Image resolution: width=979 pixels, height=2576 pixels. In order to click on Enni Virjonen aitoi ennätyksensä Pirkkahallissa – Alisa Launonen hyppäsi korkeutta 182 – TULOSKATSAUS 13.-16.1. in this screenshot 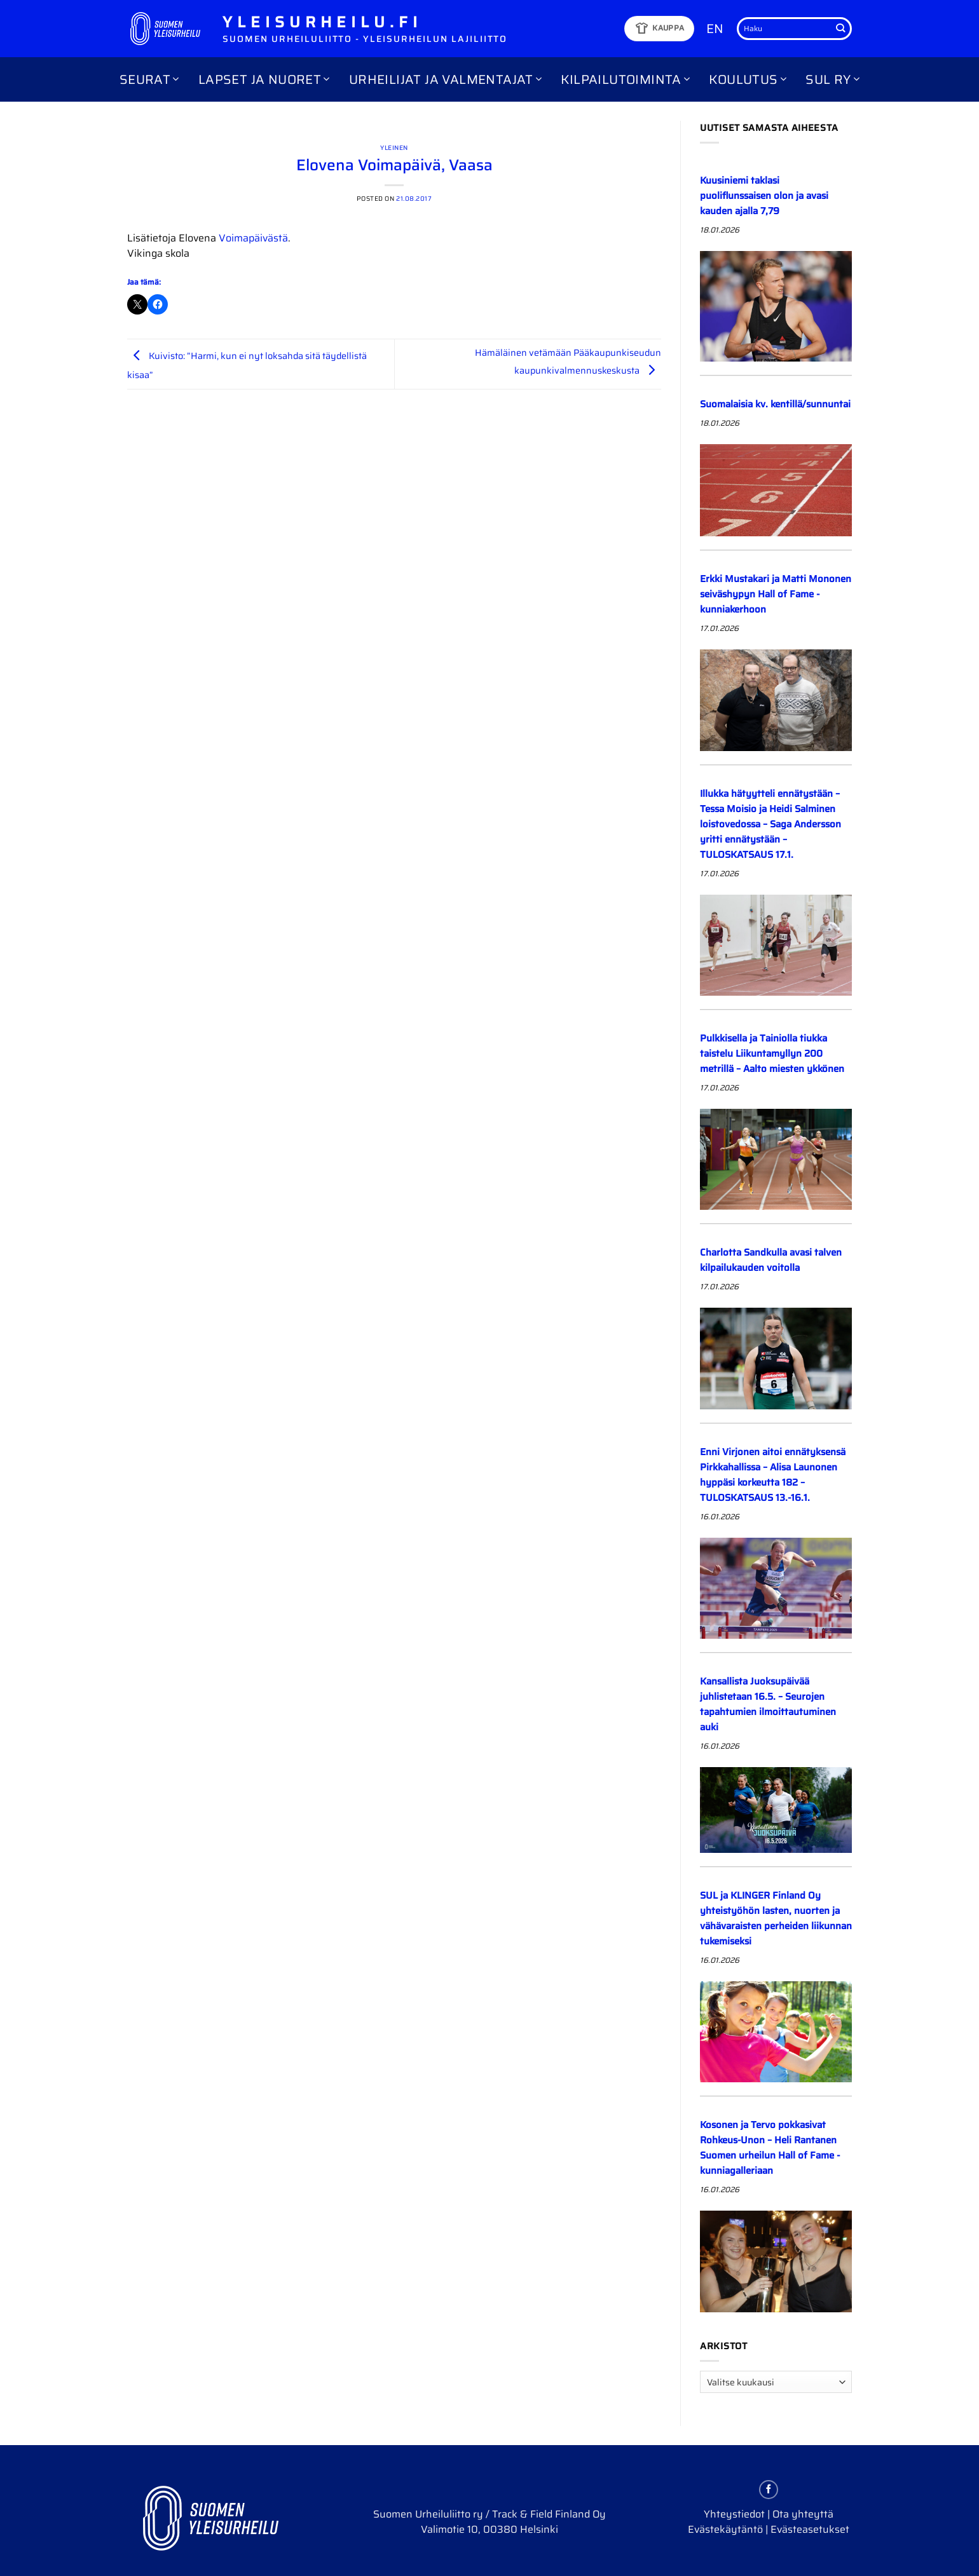, I will do `click(773, 1474)`.